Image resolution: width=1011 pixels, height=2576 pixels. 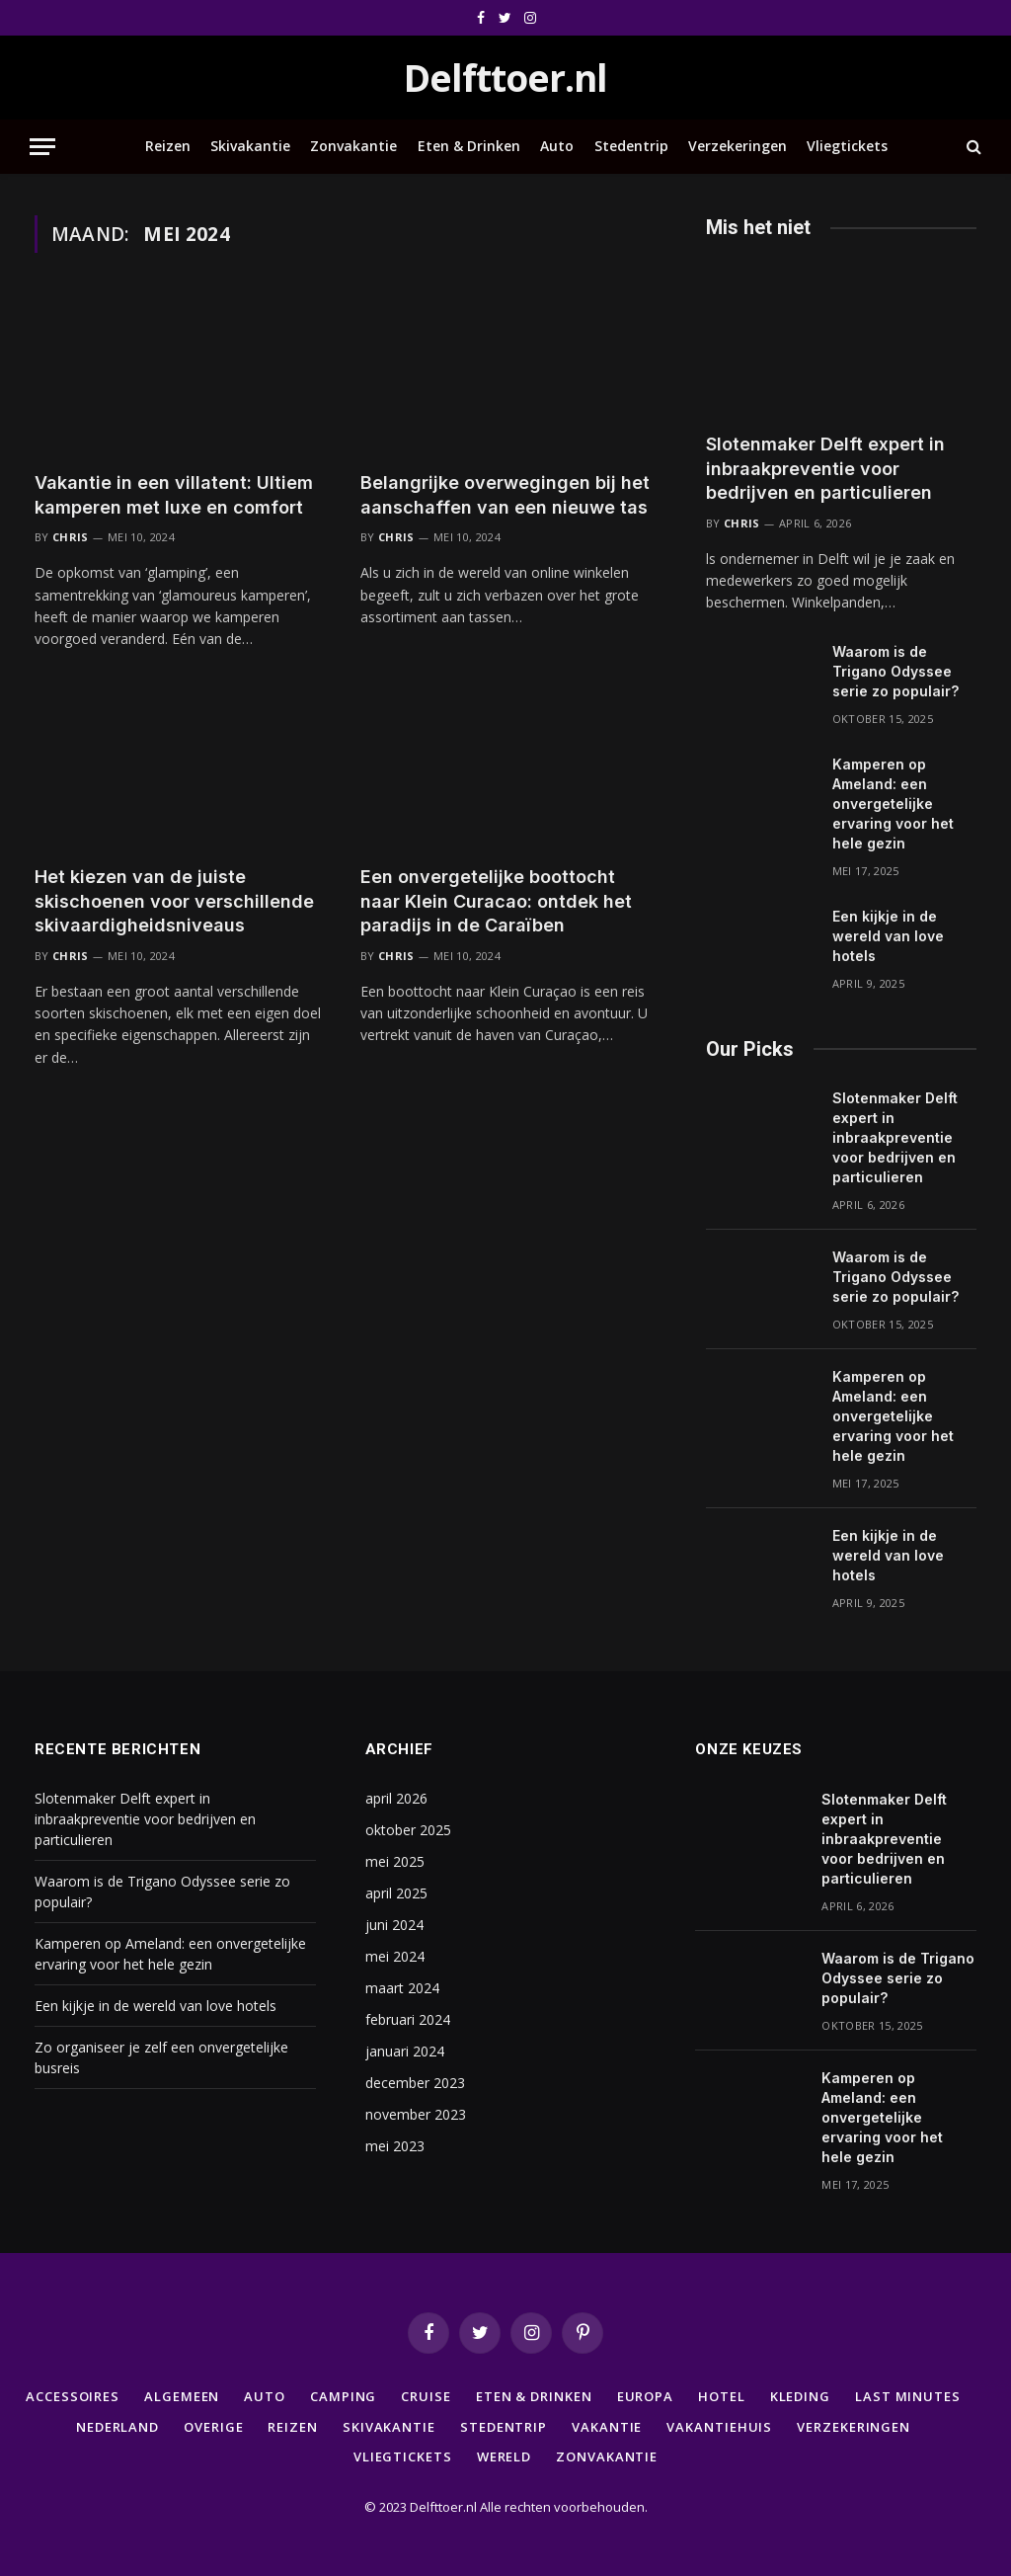 What do you see at coordinates (117, 2427) in the screenshot?
I see `Nederland` at bounding box center [117, 2427].